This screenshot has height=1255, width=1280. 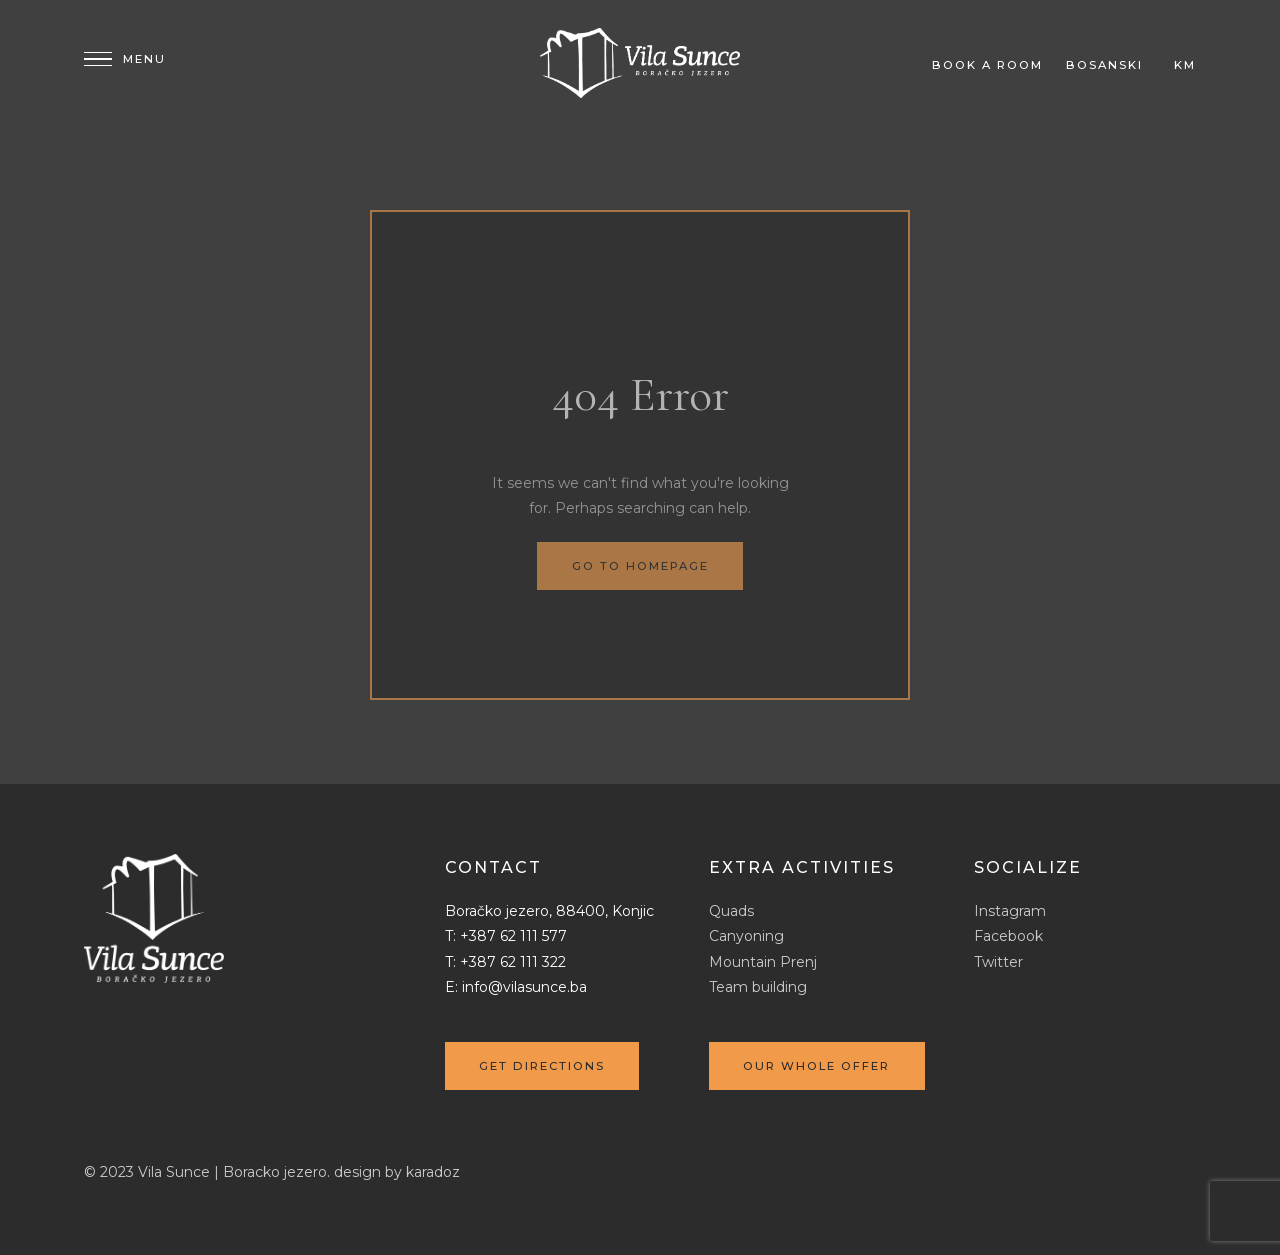 What do you see at coordinates (640, 566) in the screenshot?
I see `Go to homepage` at bounding box center [640, 566].